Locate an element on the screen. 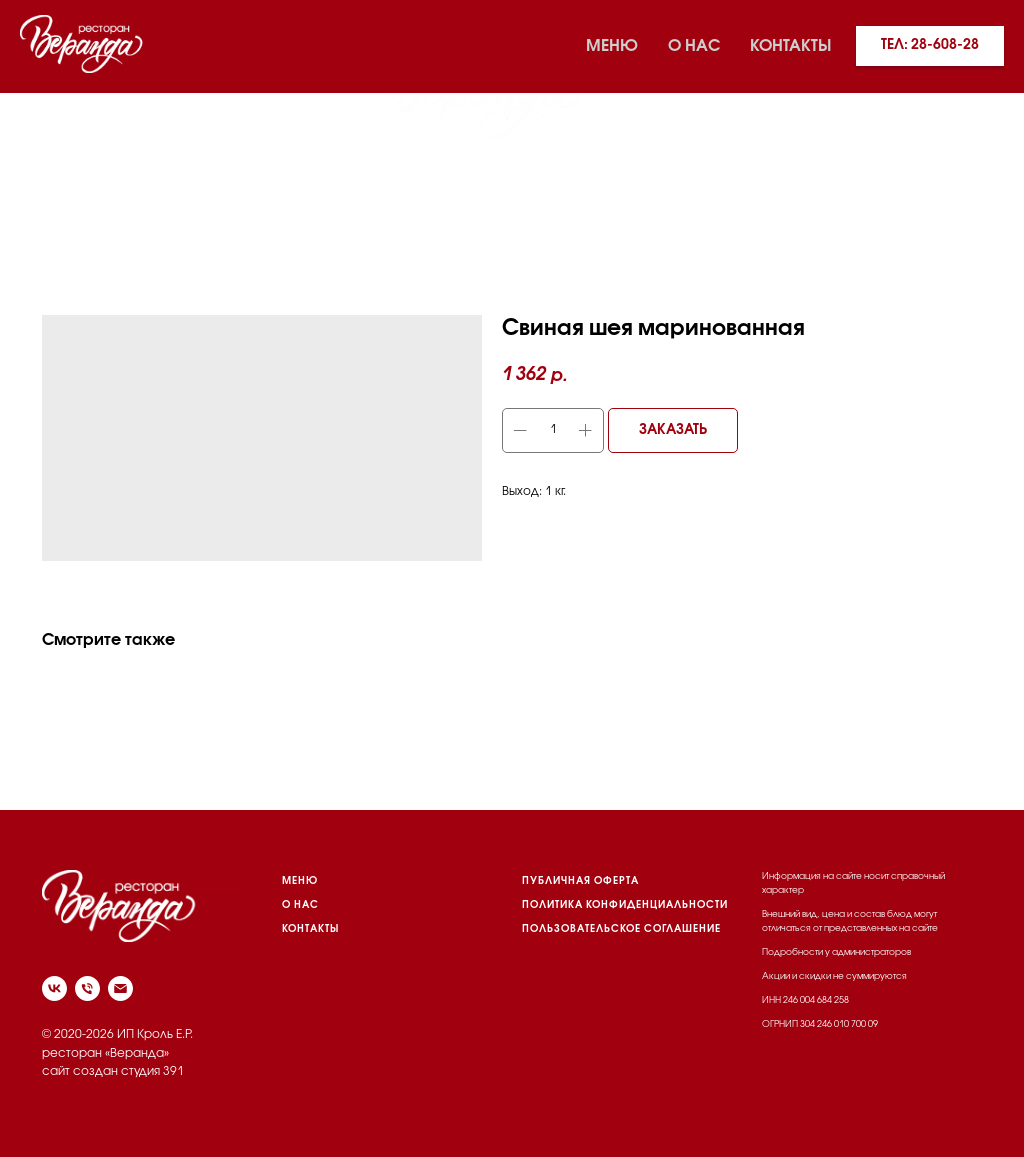 This screenshot has height=1157, width=1024. [email] is located at coordinates (120, 988).